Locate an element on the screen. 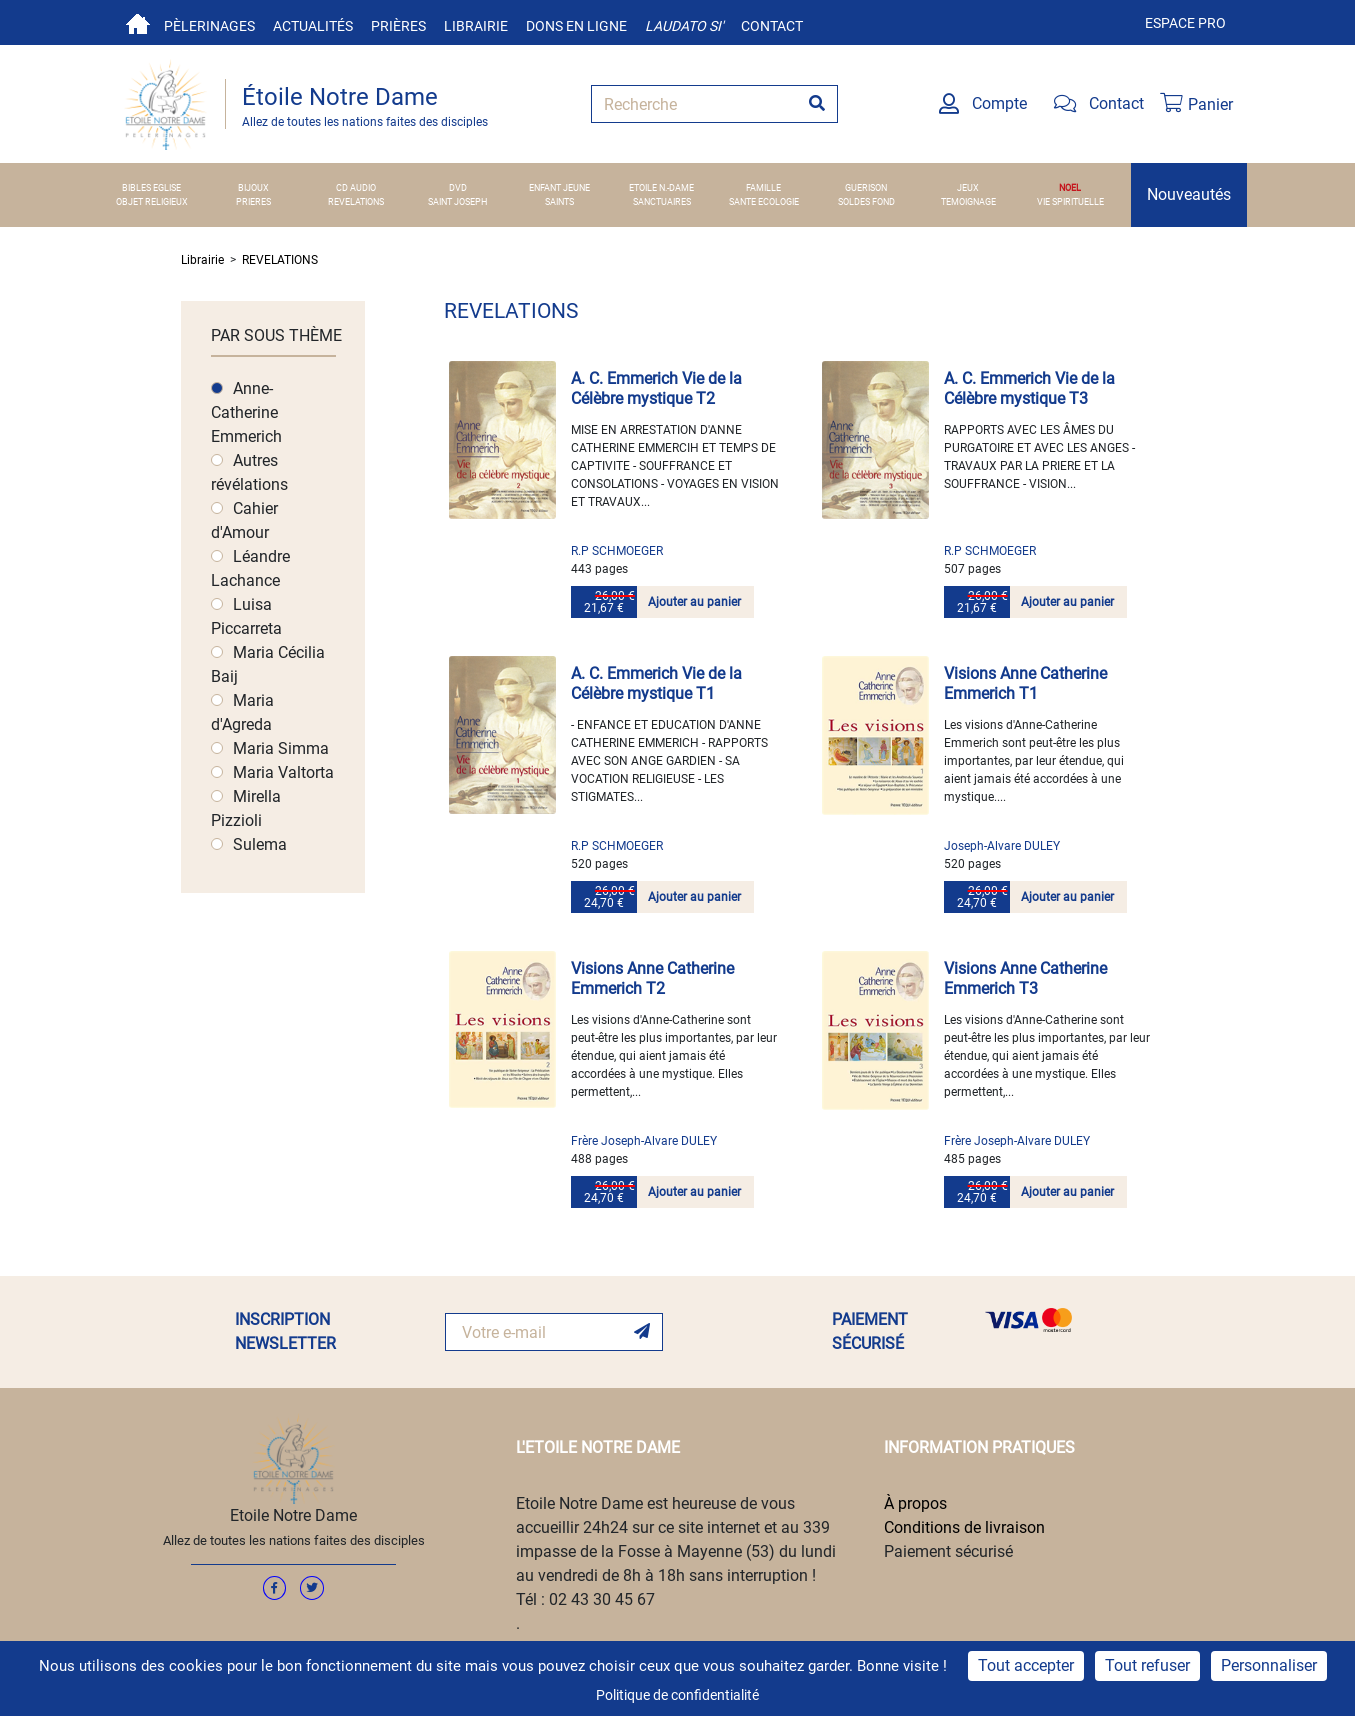  Contact is located at coordinates (772, 26).